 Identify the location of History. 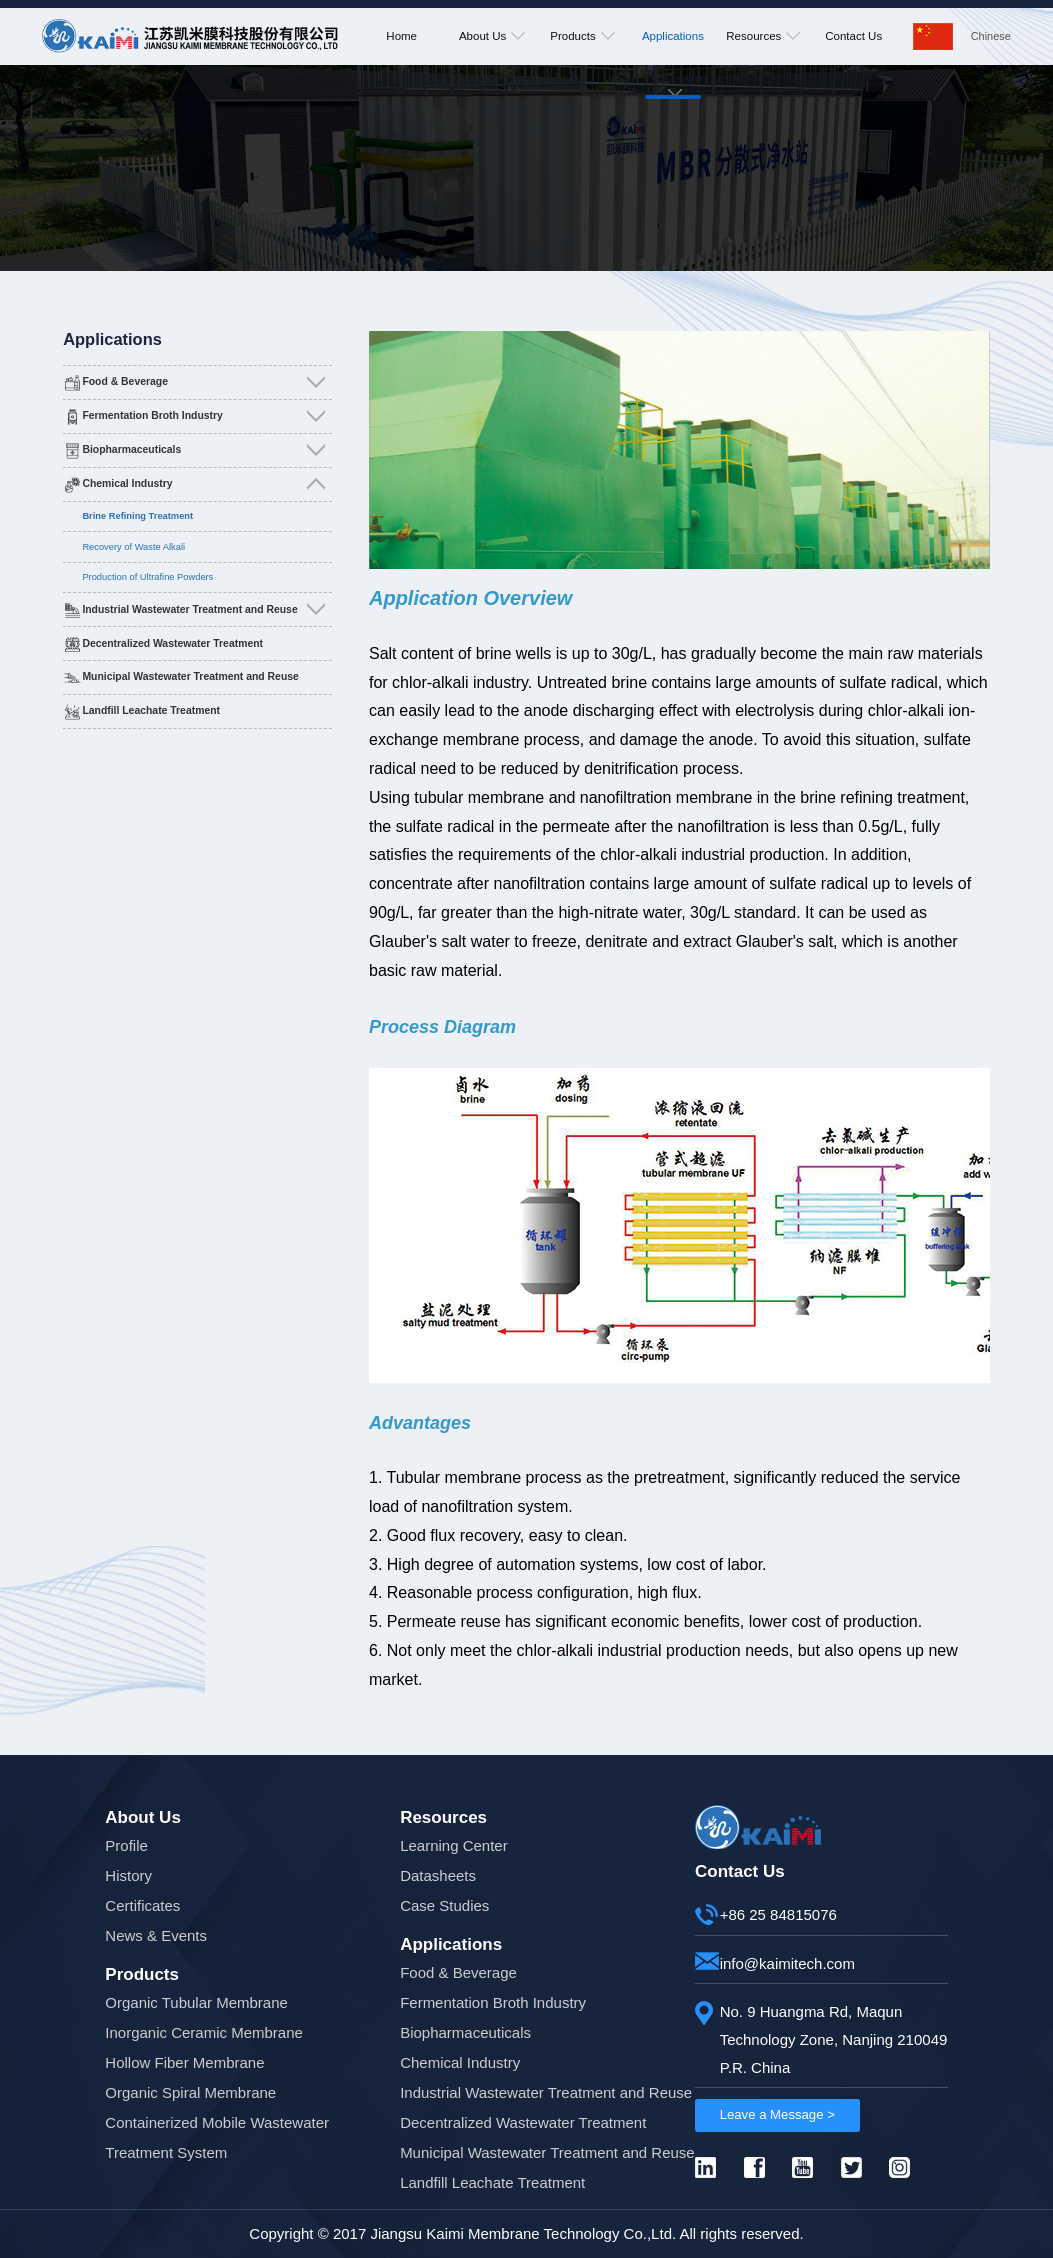
(128, 1875).